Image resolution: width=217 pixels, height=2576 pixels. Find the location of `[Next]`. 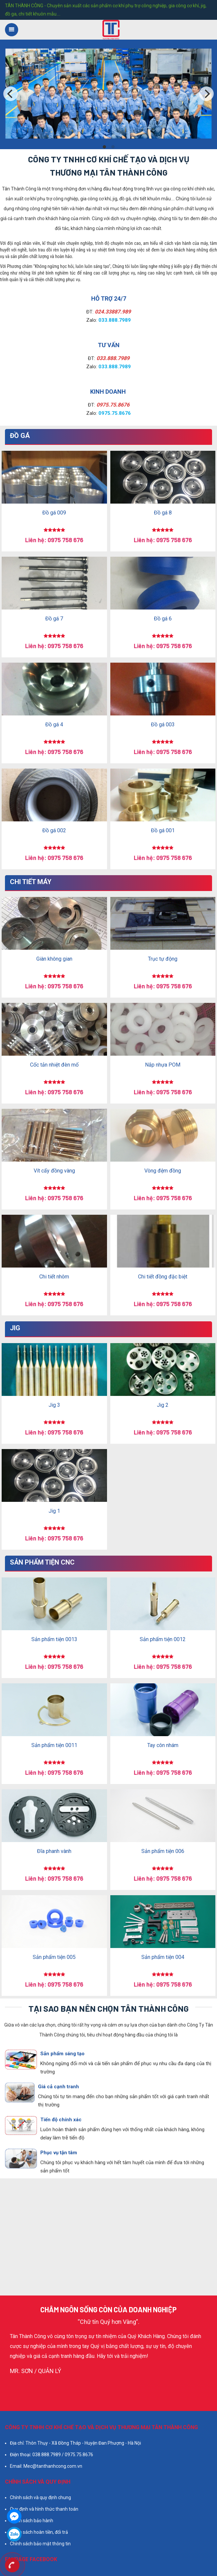

[Next] is located at coordinates (206, 93).